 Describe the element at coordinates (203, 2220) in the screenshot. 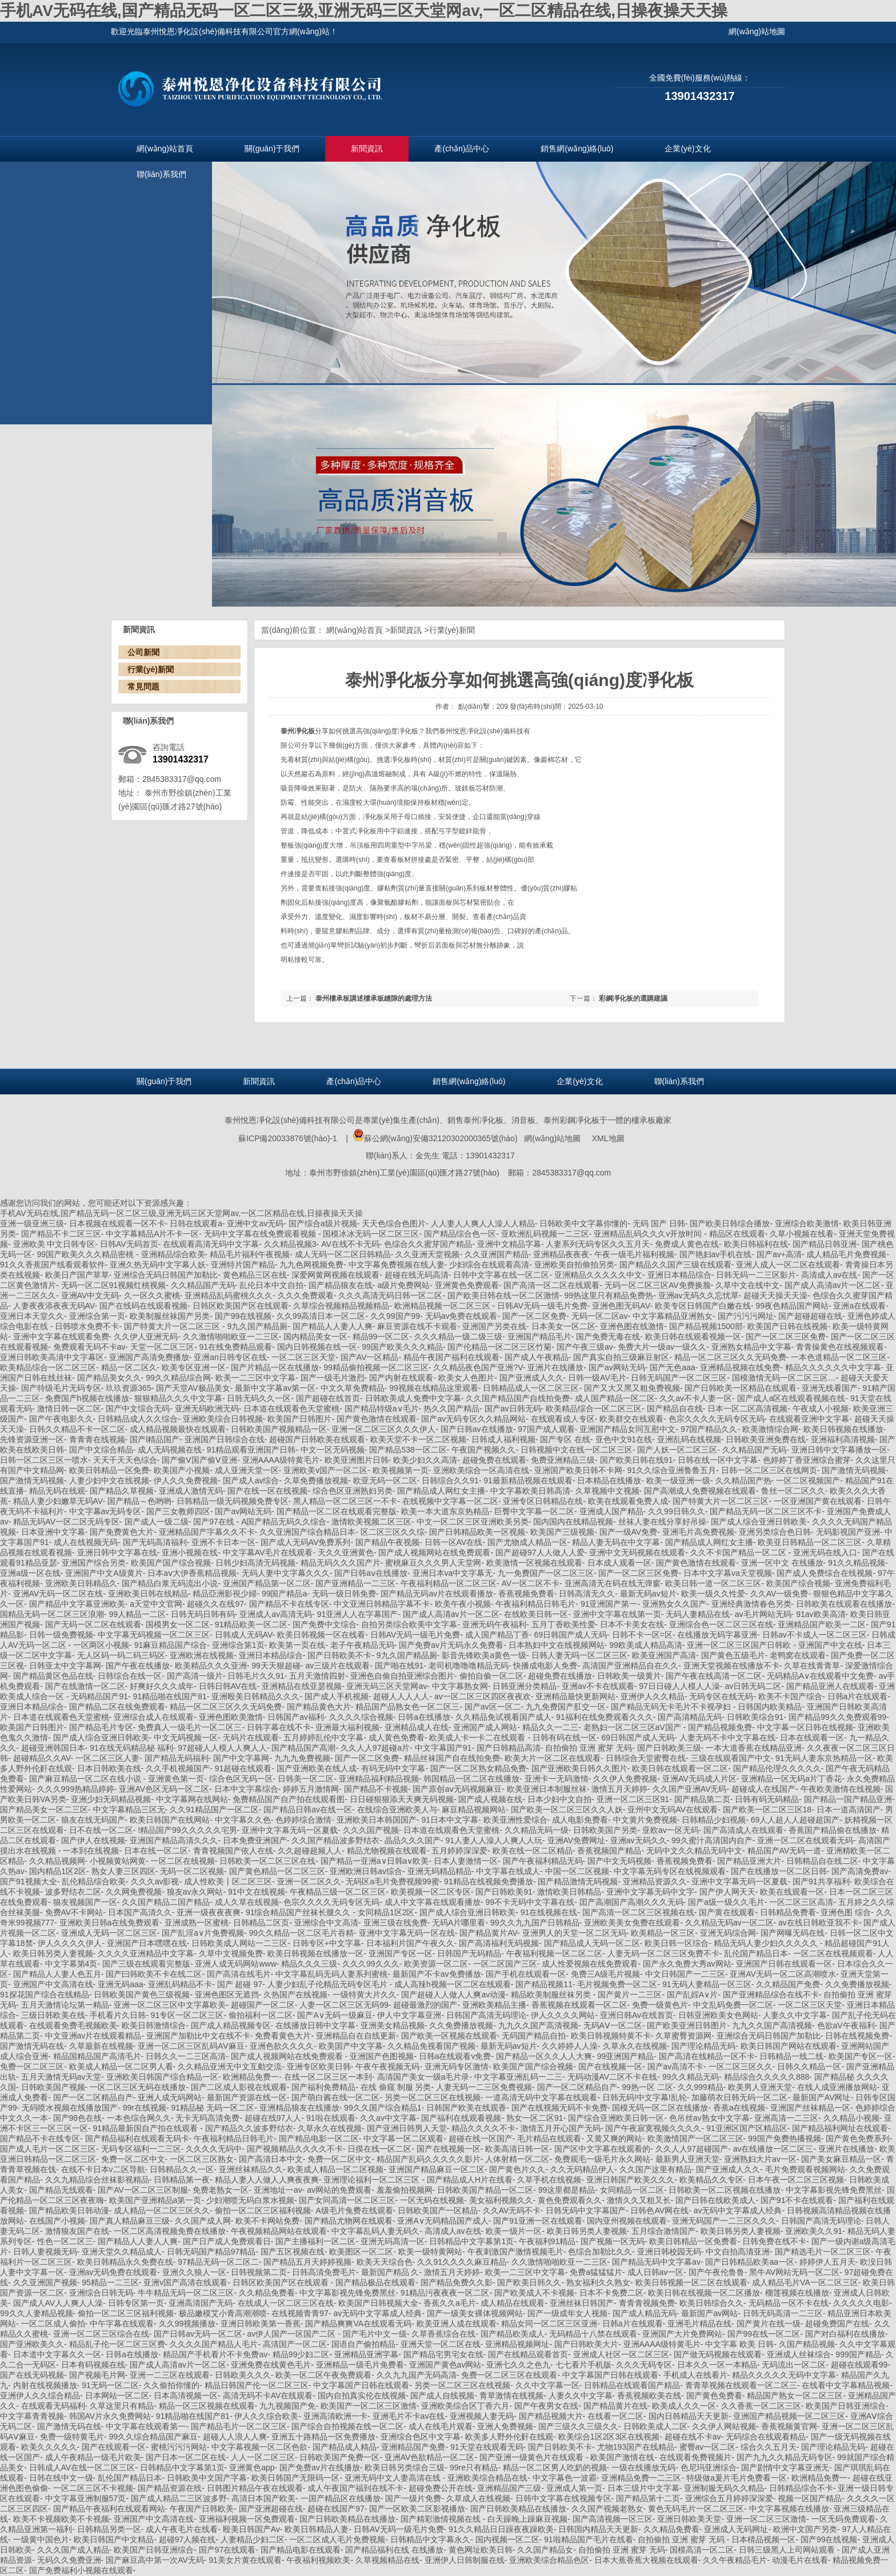

I see `久久国产成人网` at that location.